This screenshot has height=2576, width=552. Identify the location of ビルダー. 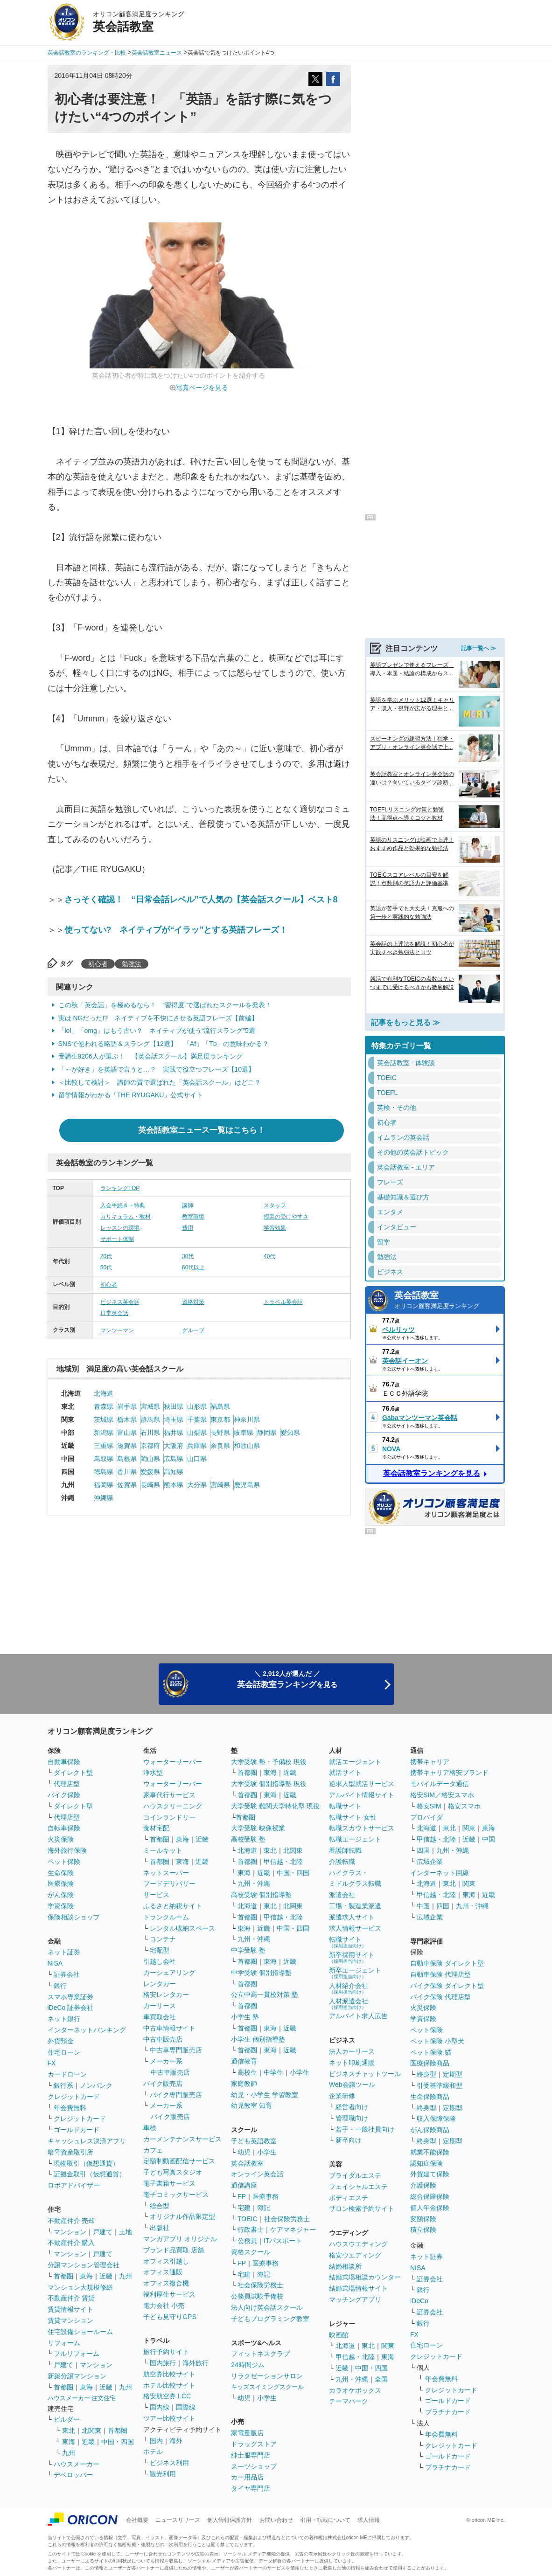
(67, 2419).